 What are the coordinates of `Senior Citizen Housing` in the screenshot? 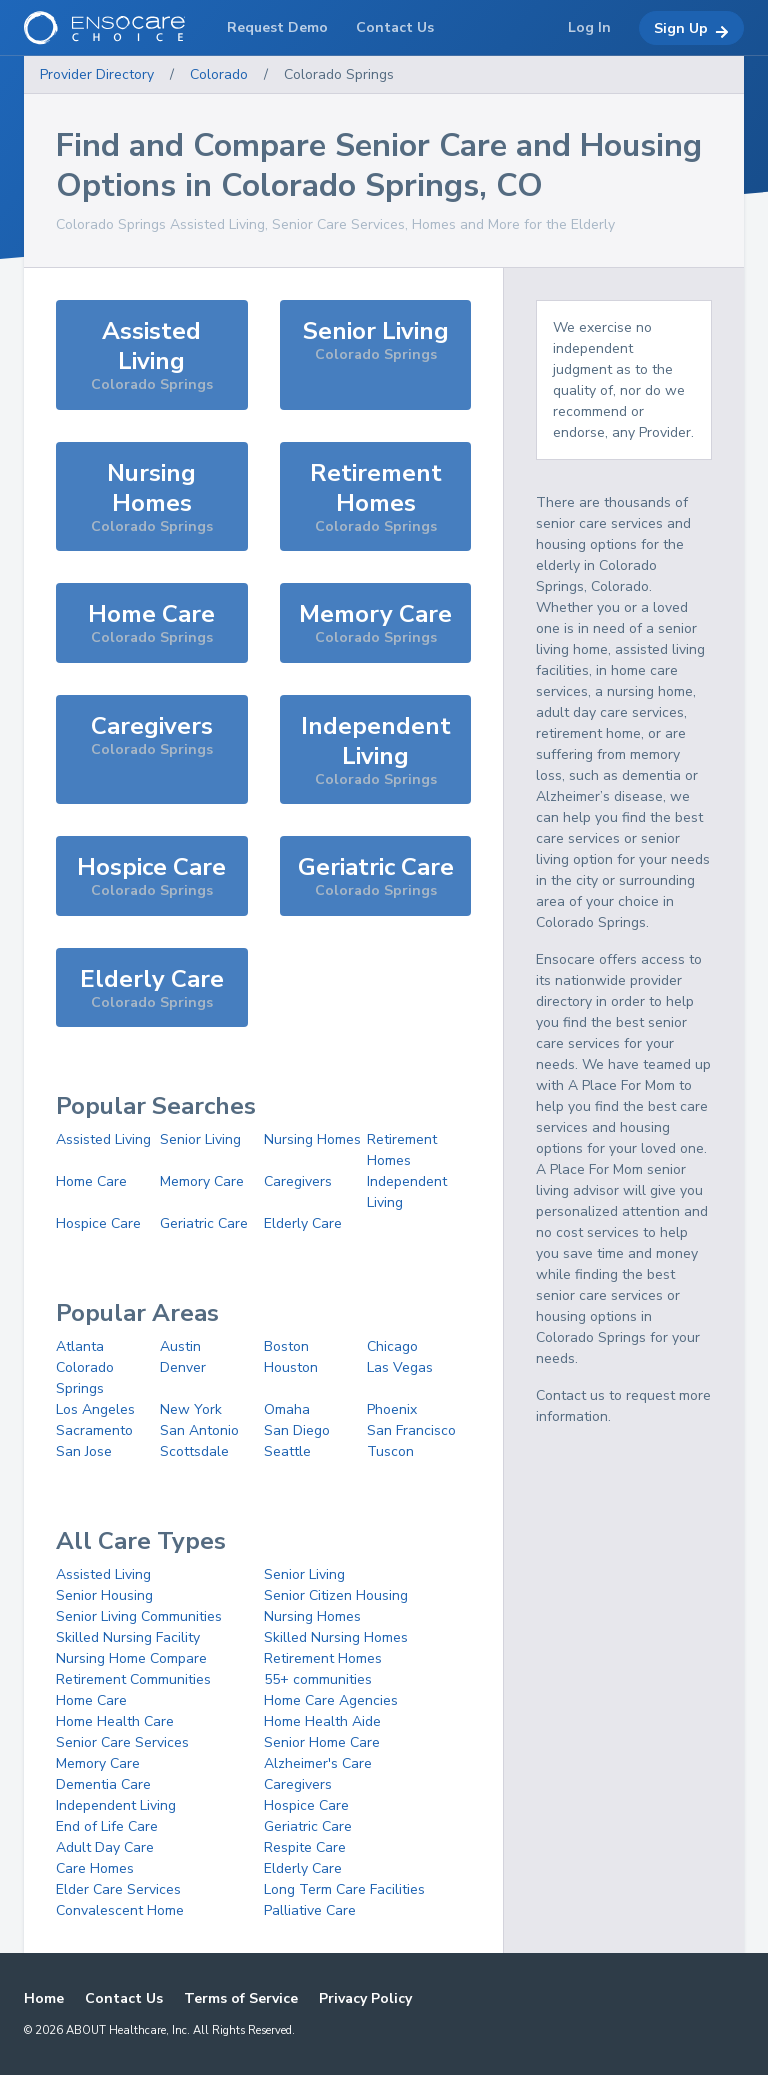 It's located at (336, 1595).